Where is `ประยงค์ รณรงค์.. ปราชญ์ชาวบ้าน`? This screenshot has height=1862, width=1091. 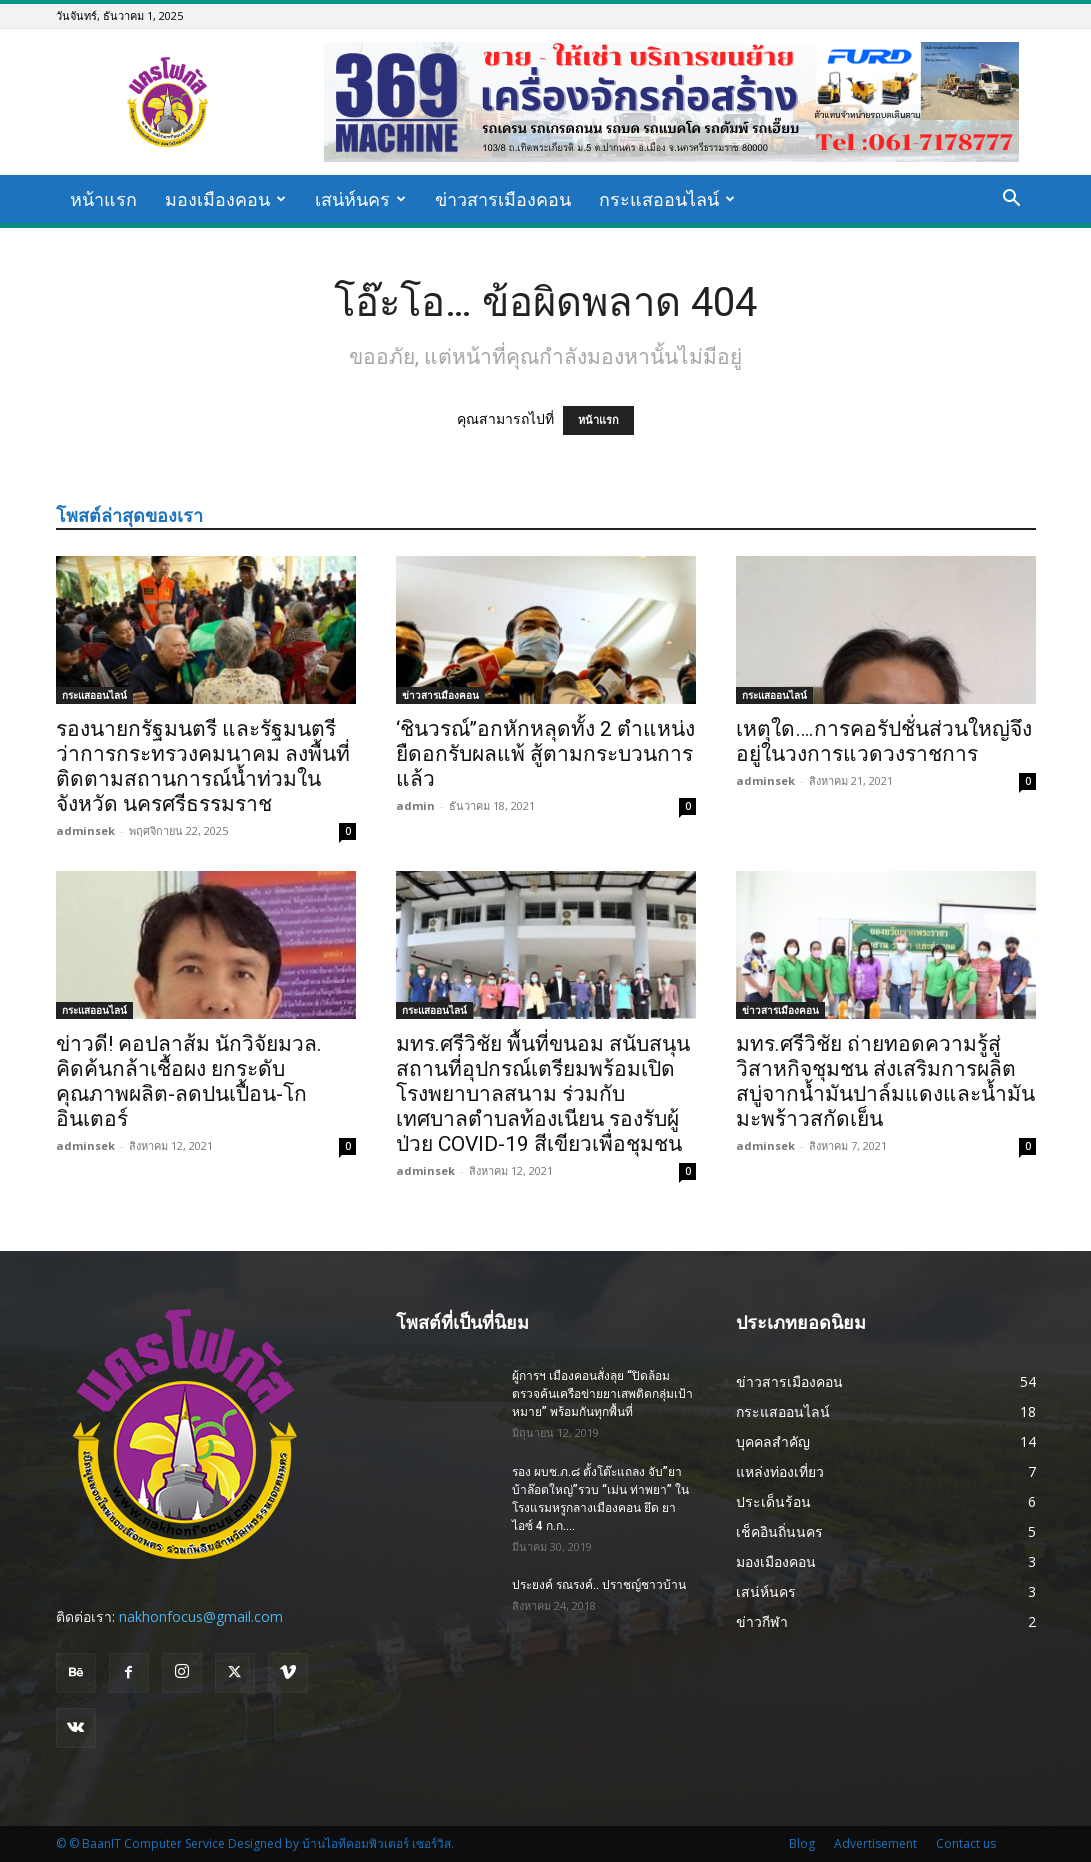
ประยงค์ รณรงค์.. ปราชญ์ชาวบ้าน is located at coordinates (599, 1585).